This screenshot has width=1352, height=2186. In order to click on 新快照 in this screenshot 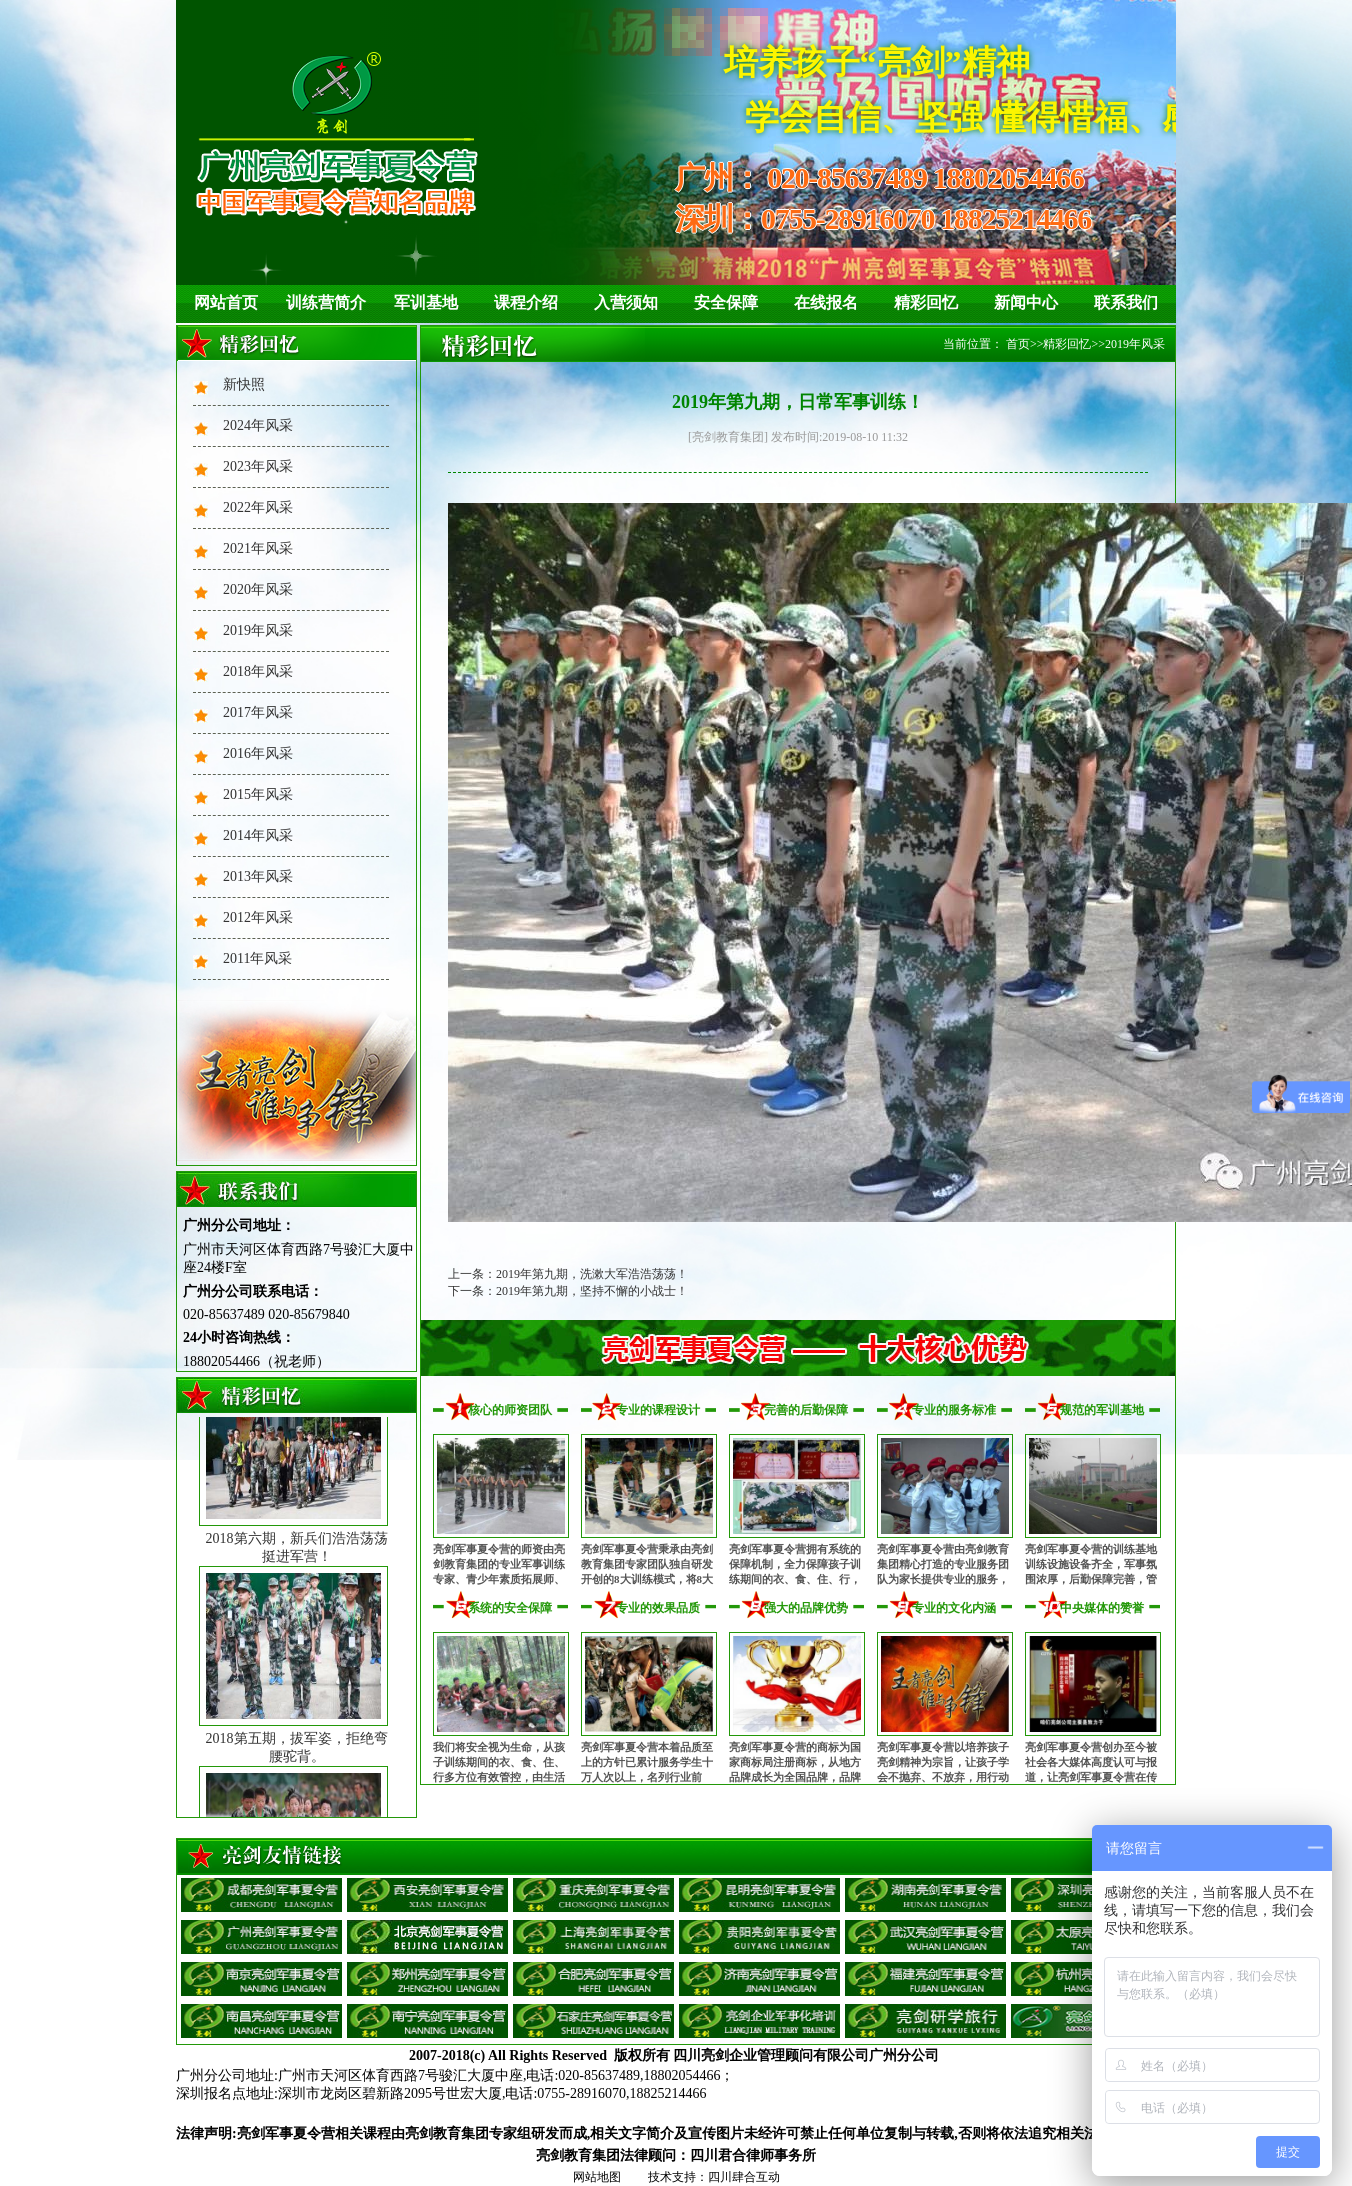, I will do `click(244, 384)`.